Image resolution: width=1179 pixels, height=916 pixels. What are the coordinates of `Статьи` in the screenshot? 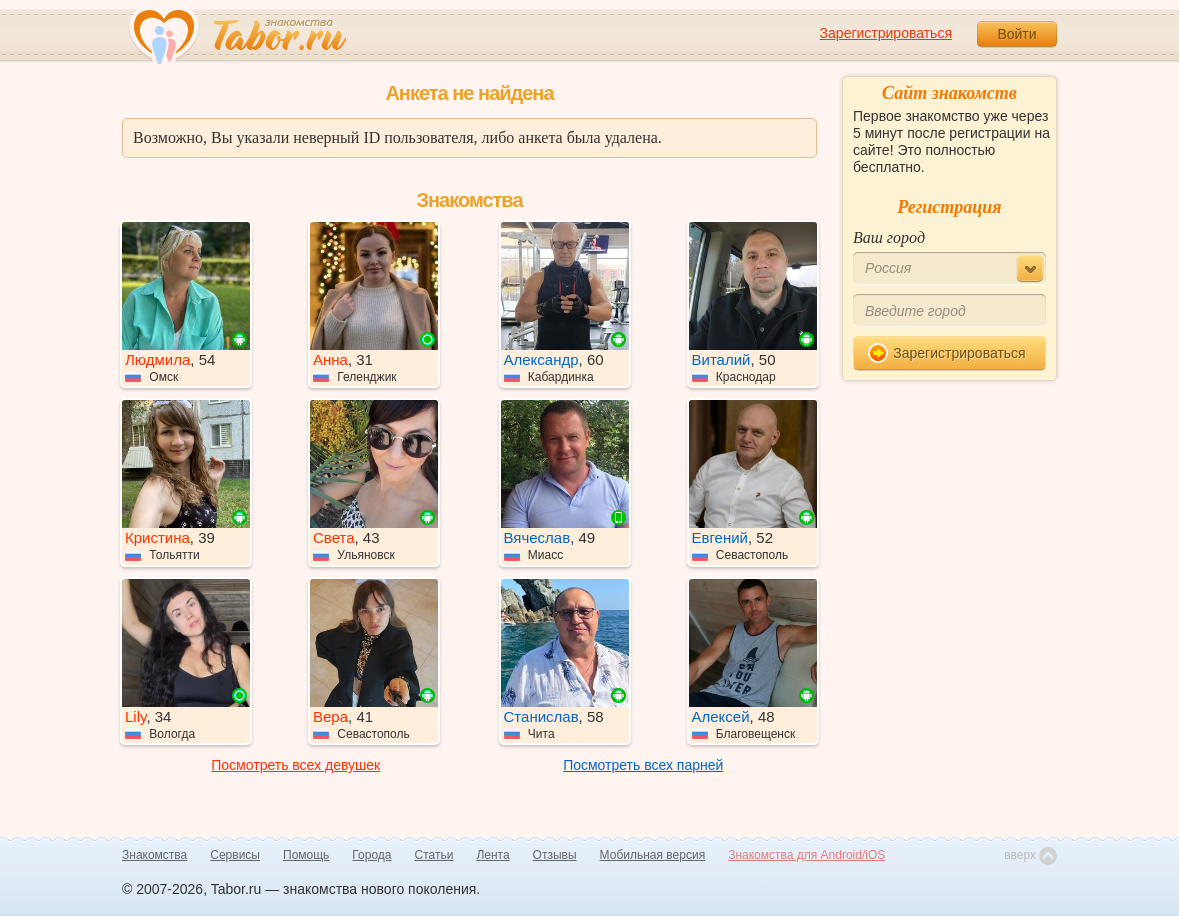 It's located at (434, 855).